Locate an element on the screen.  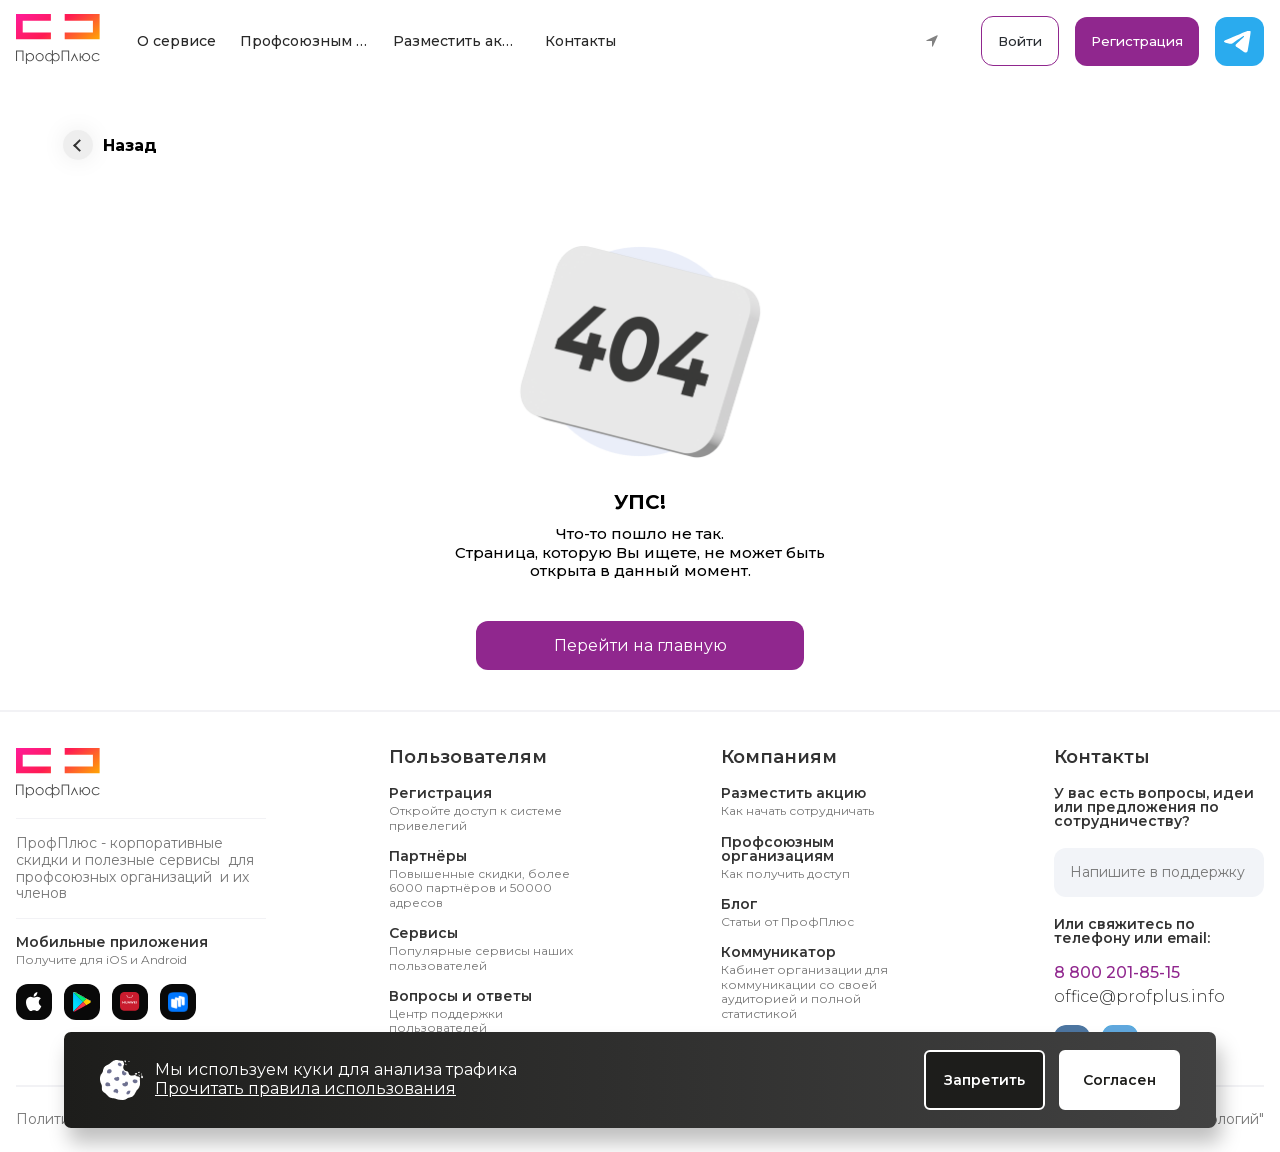
[RuStore] is located at coordinates (178, 1002).